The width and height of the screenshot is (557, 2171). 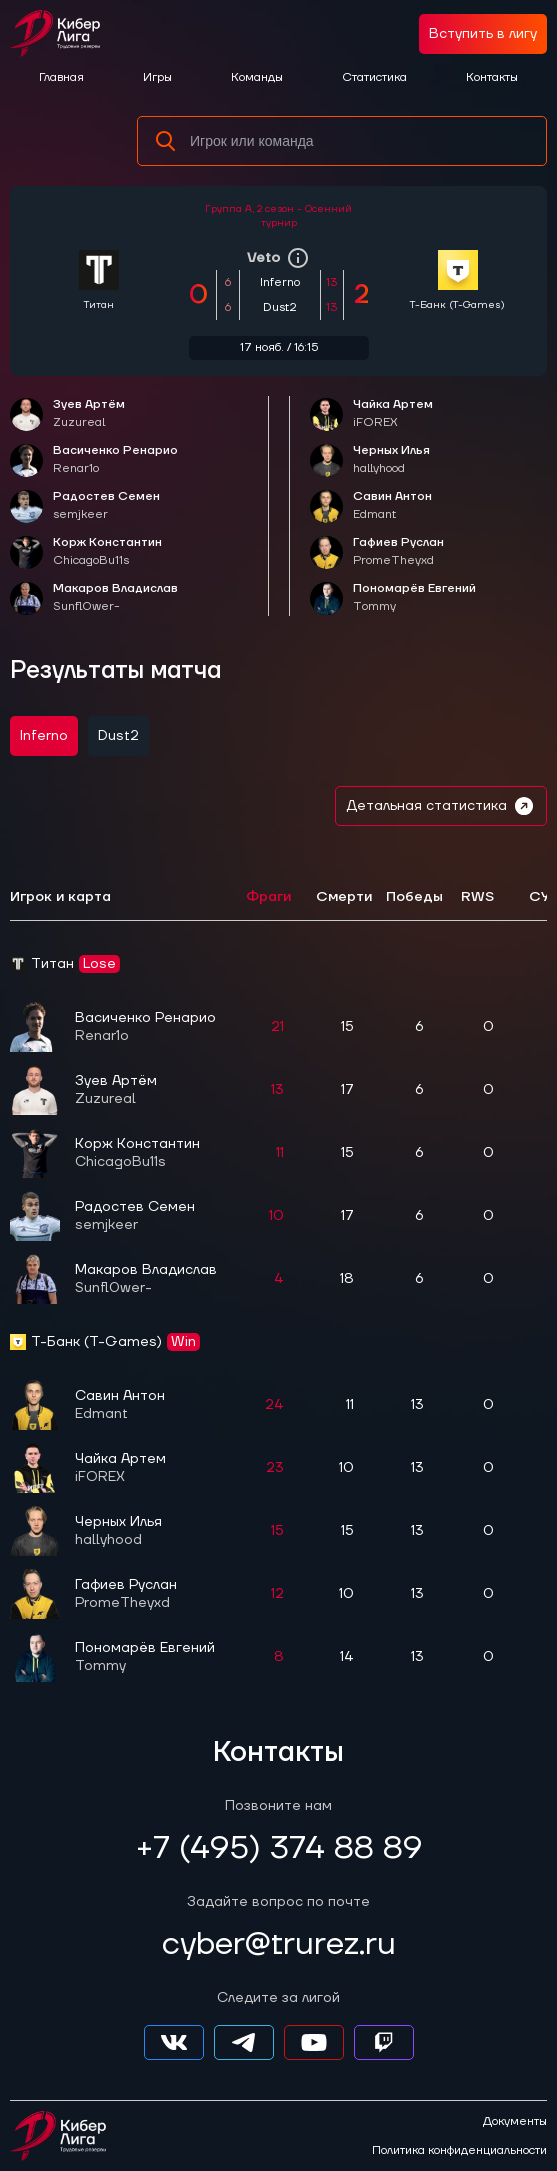 I want to click on Политика конфиденциальности, so click(x=459, y=2151).